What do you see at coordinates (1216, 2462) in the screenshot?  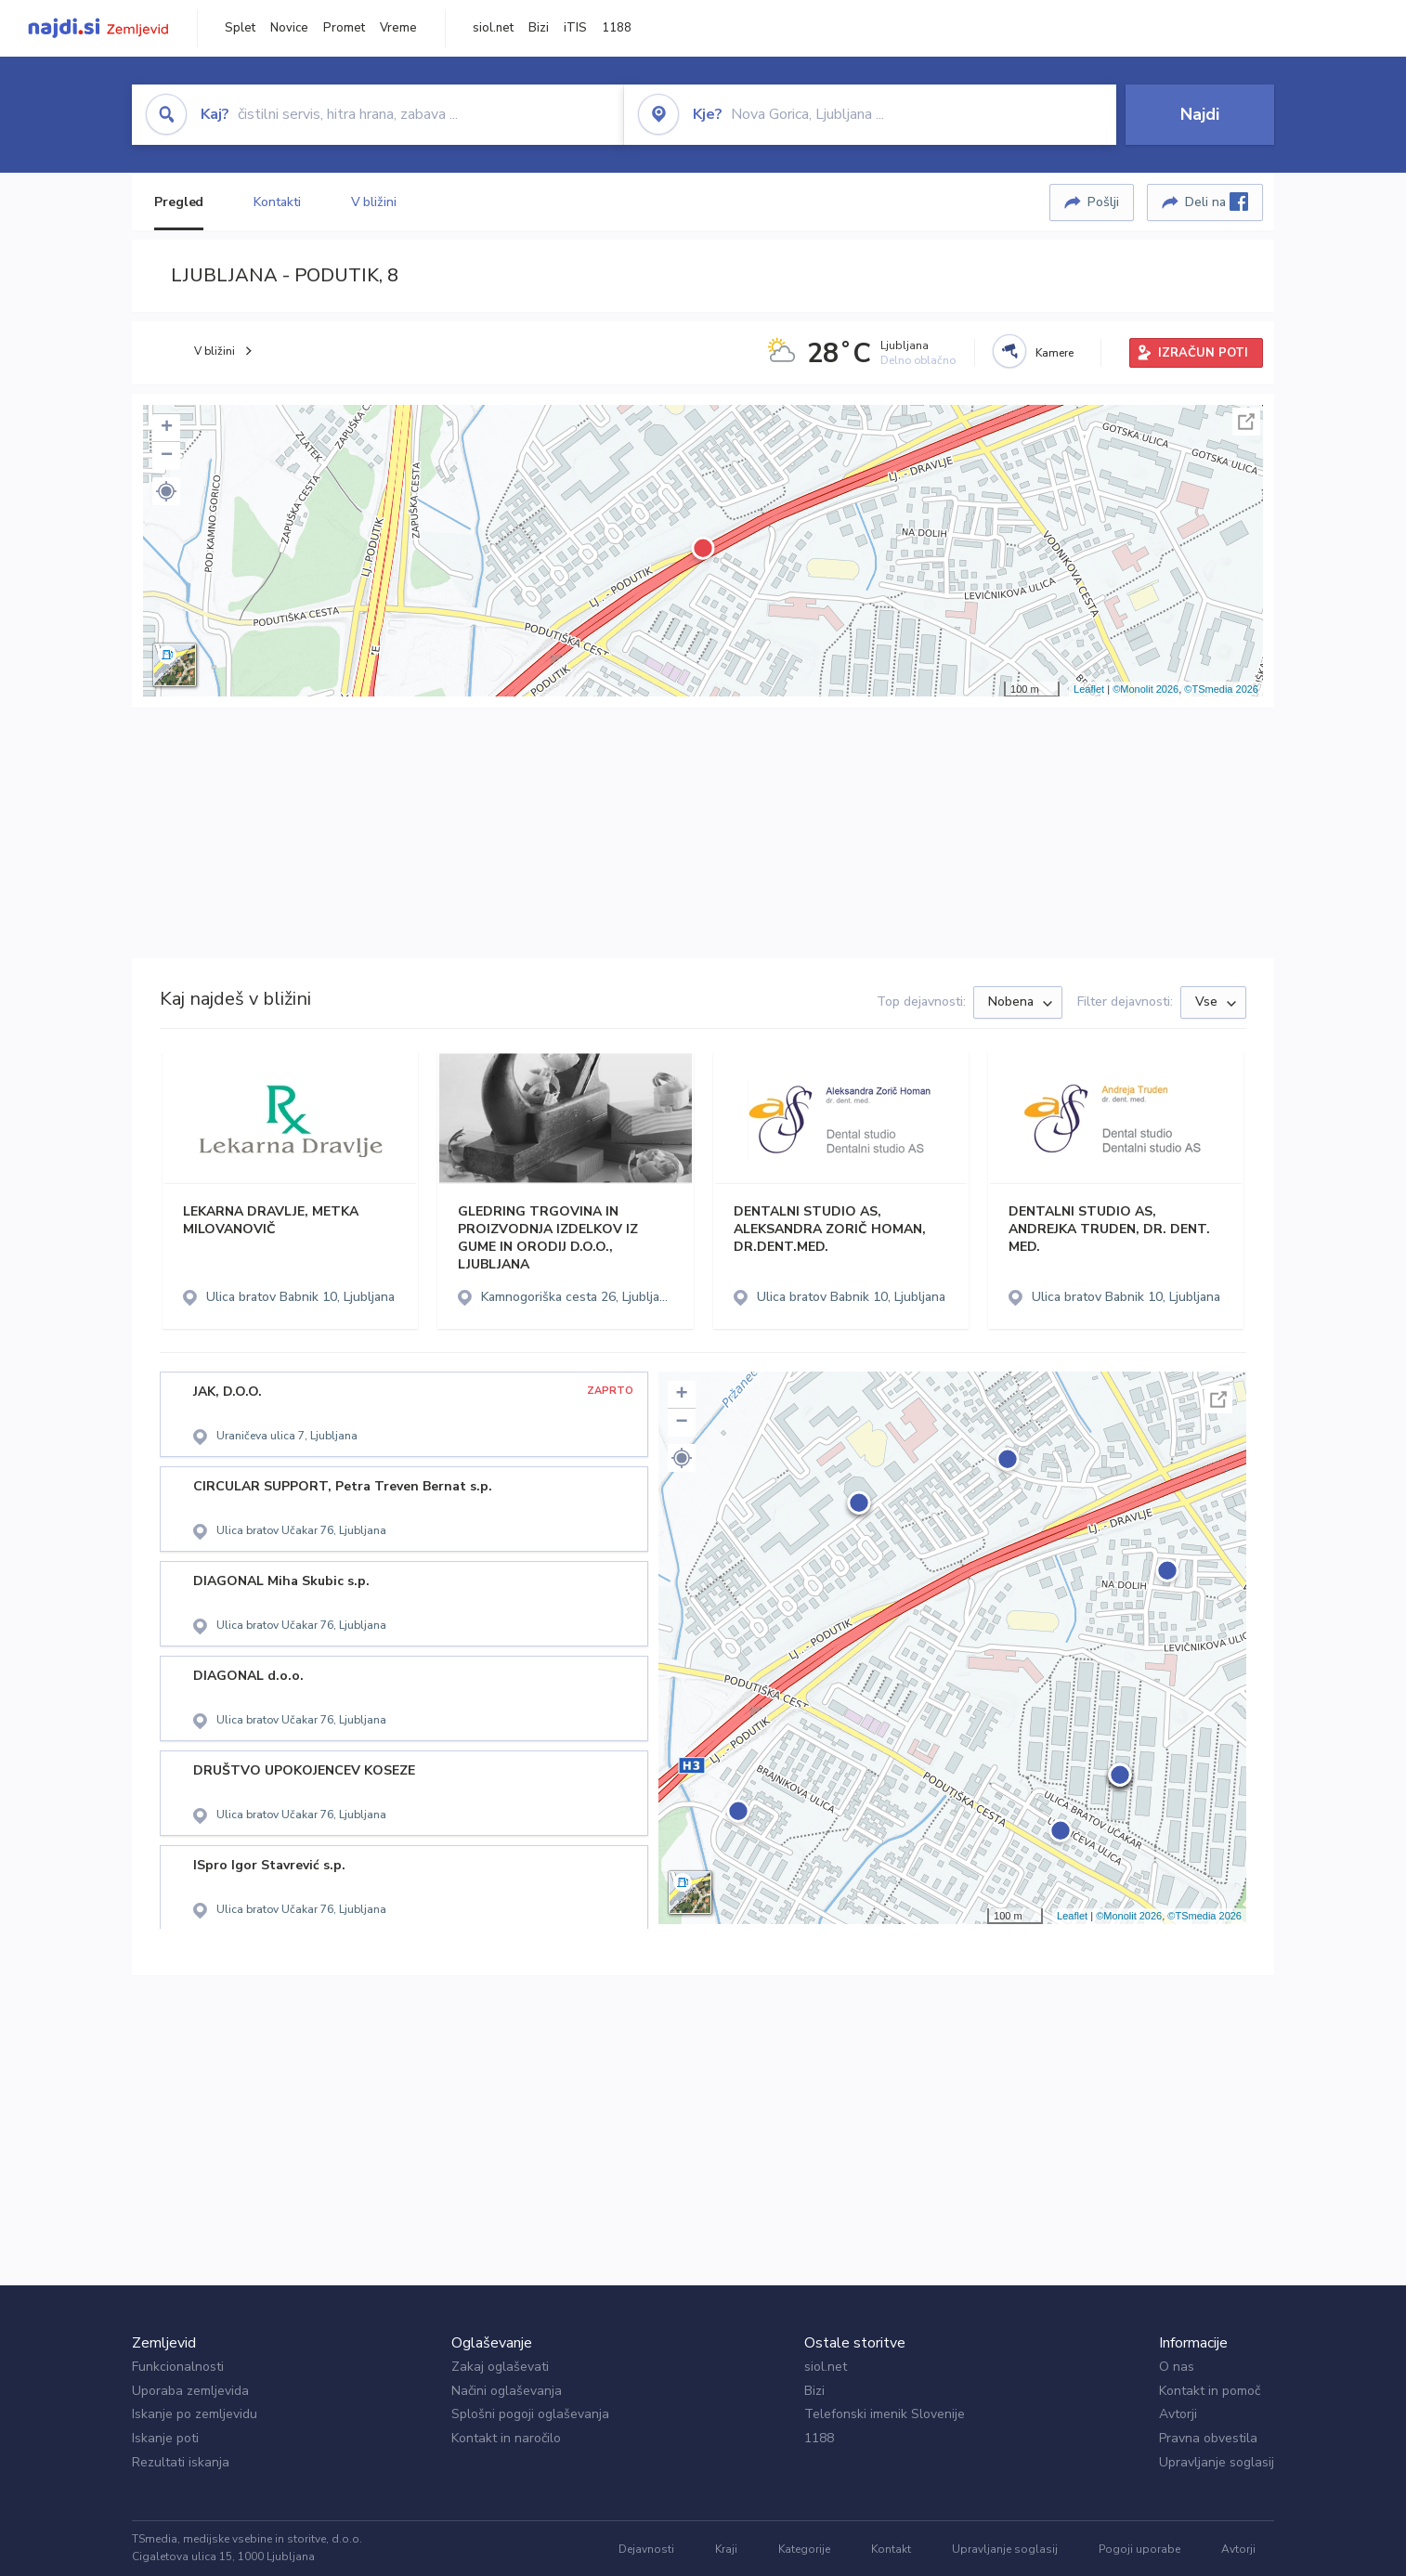 I see `Upravljanje soglasij` at bounding box center [1216, 2462].